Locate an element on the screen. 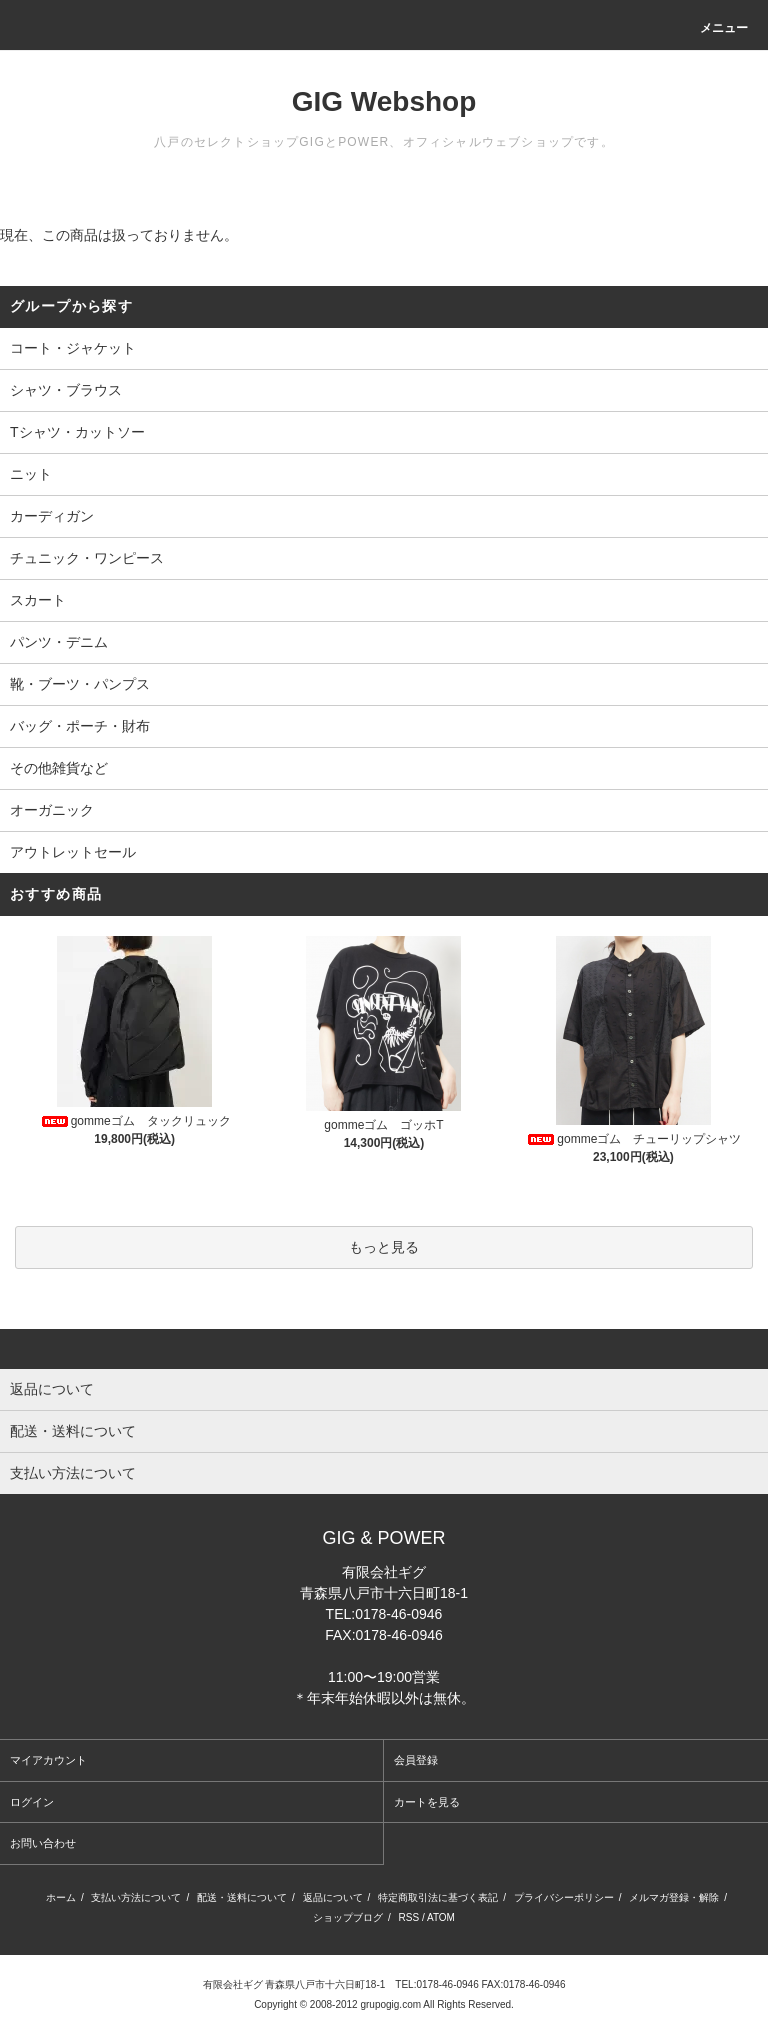 The image size is (768, 2035). GIG Webshop is located at coordinates (384, 101).